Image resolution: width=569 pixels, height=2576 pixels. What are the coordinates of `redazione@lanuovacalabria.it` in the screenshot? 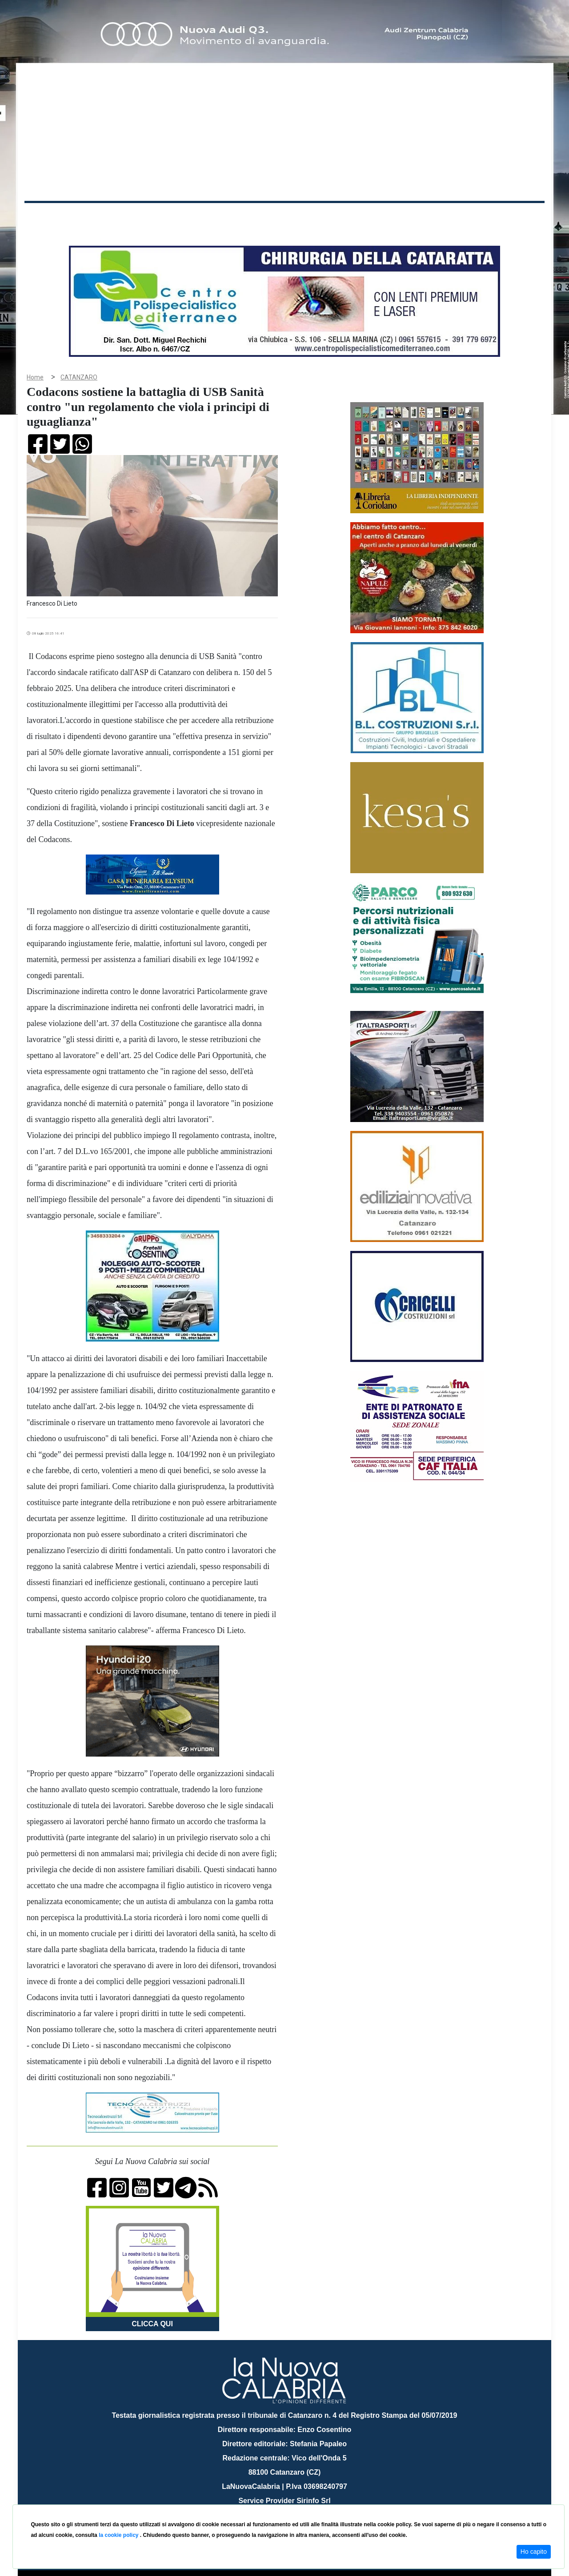 It's located at (304, 2501).